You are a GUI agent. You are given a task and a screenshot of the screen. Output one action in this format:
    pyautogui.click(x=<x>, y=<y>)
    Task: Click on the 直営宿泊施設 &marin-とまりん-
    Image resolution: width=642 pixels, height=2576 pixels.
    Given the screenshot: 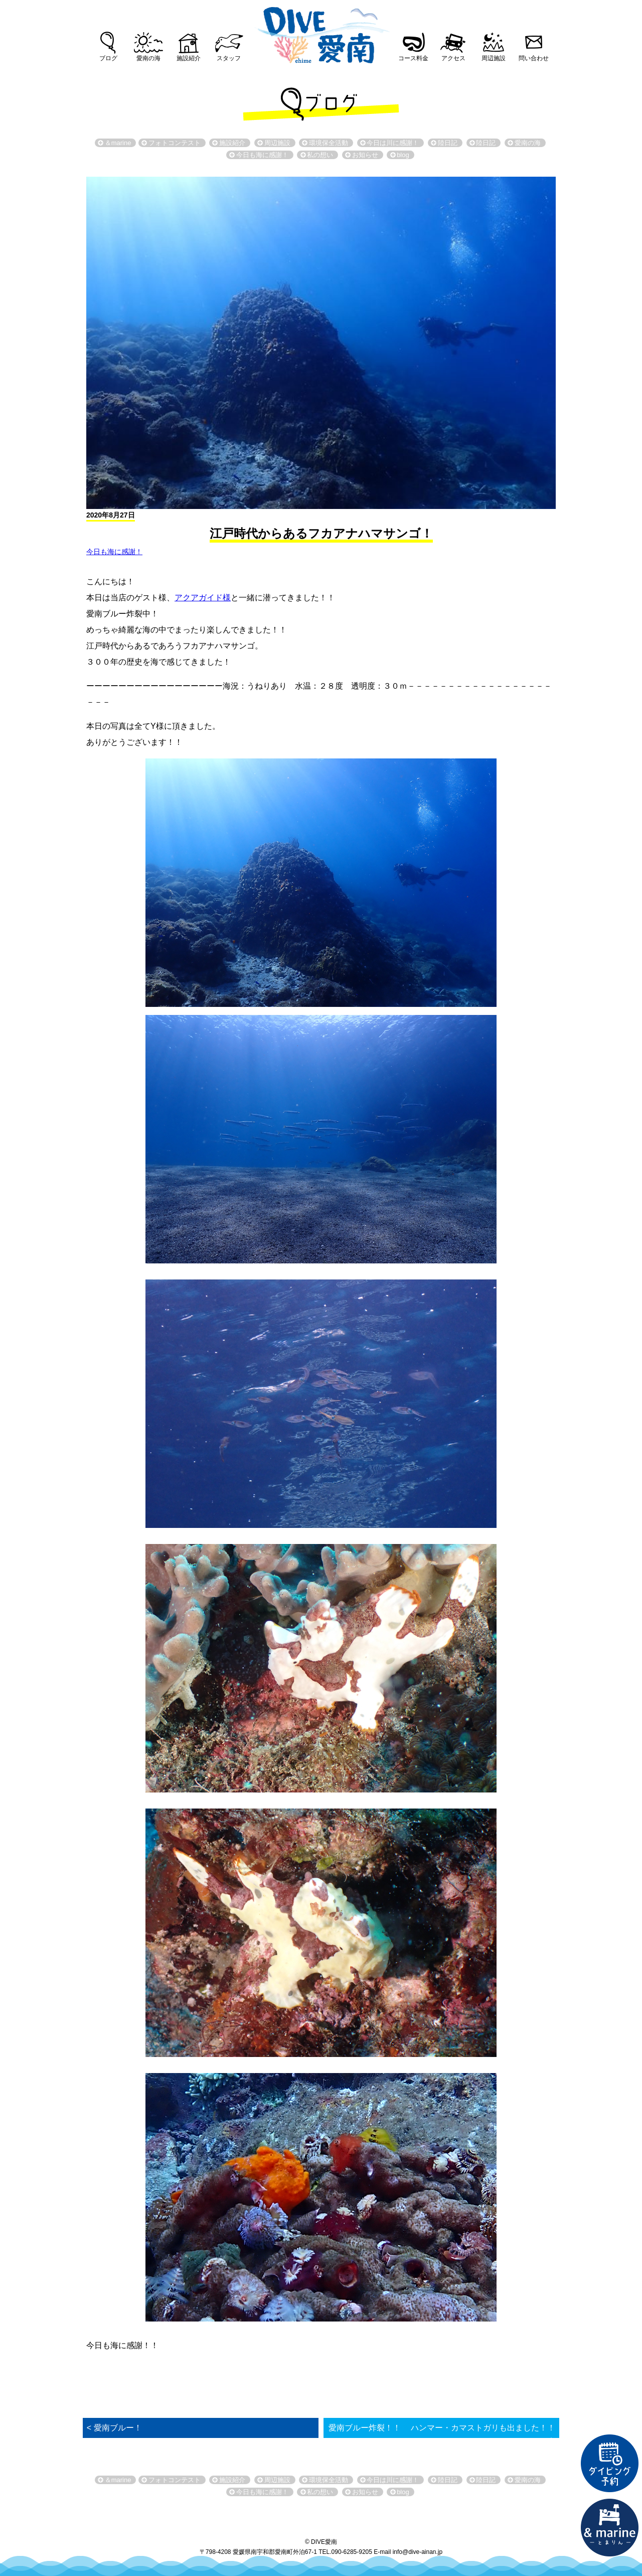 What is the action you would take?
    pyautogui.click(x=610, y=2528)
    